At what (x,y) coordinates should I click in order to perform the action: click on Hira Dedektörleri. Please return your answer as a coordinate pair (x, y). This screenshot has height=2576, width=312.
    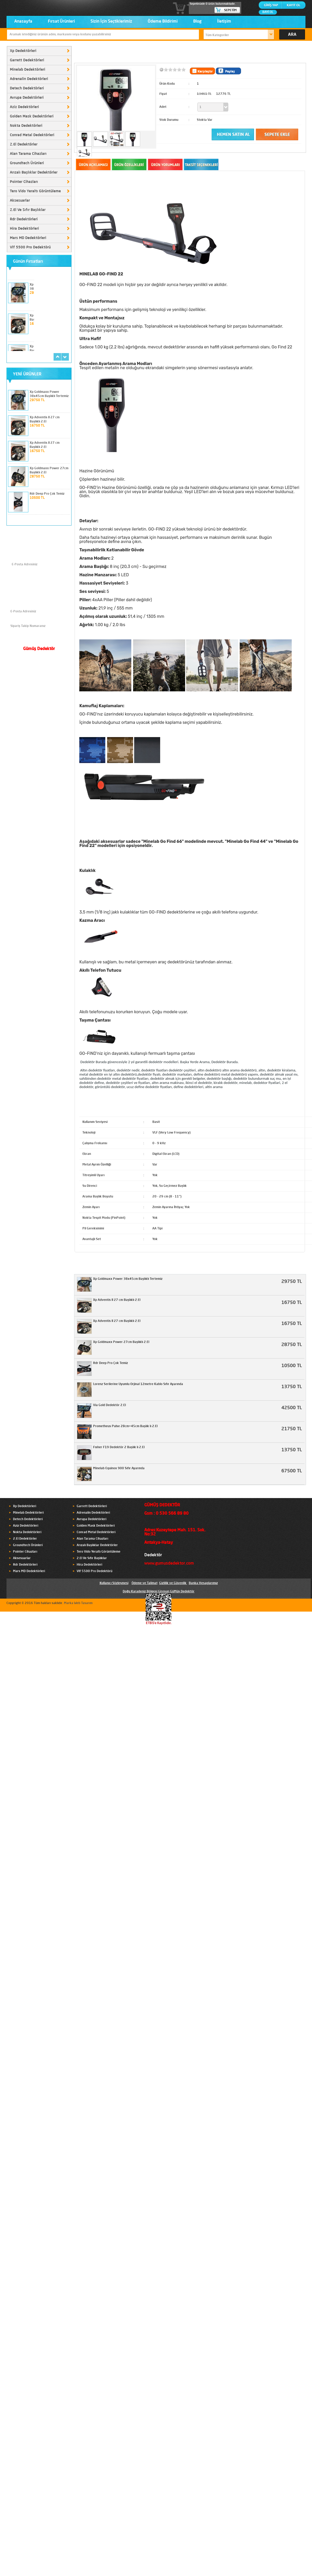
    Looking at the image, I should click on (24, 228).